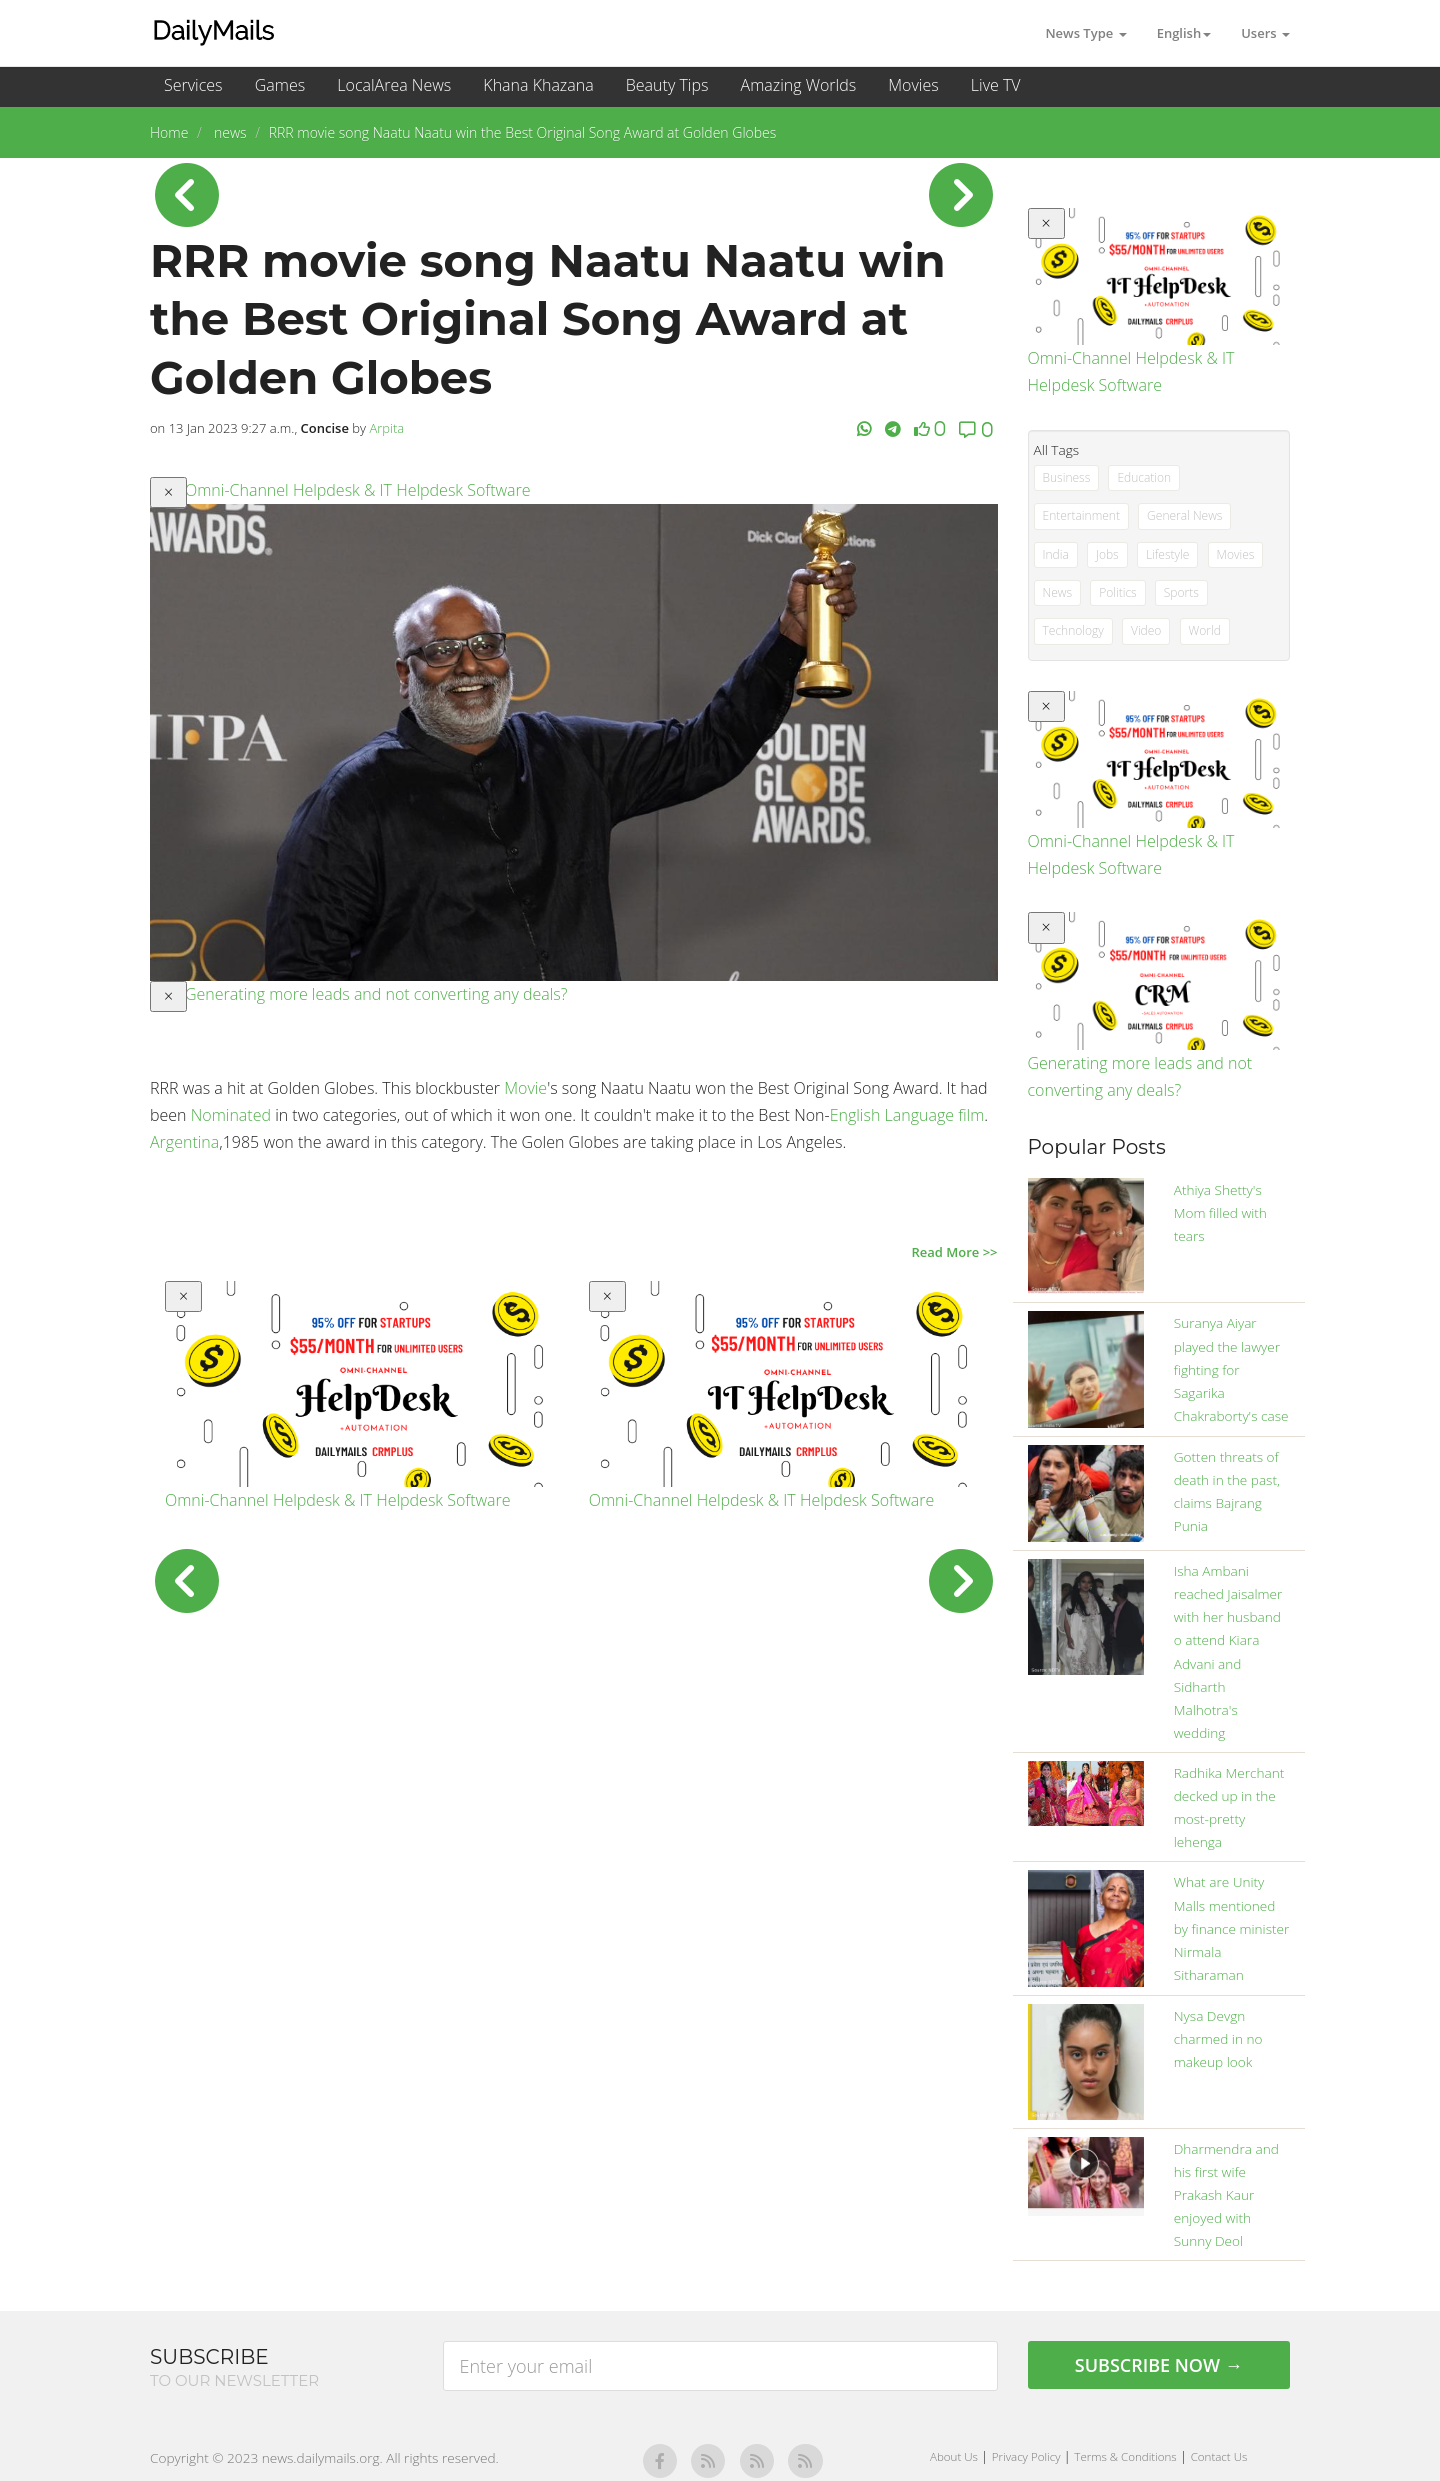 This screenshot has height=2481, width=1440. Describe the element at coordinates (169, 132) in the screenshot. I see `Home` at that location.